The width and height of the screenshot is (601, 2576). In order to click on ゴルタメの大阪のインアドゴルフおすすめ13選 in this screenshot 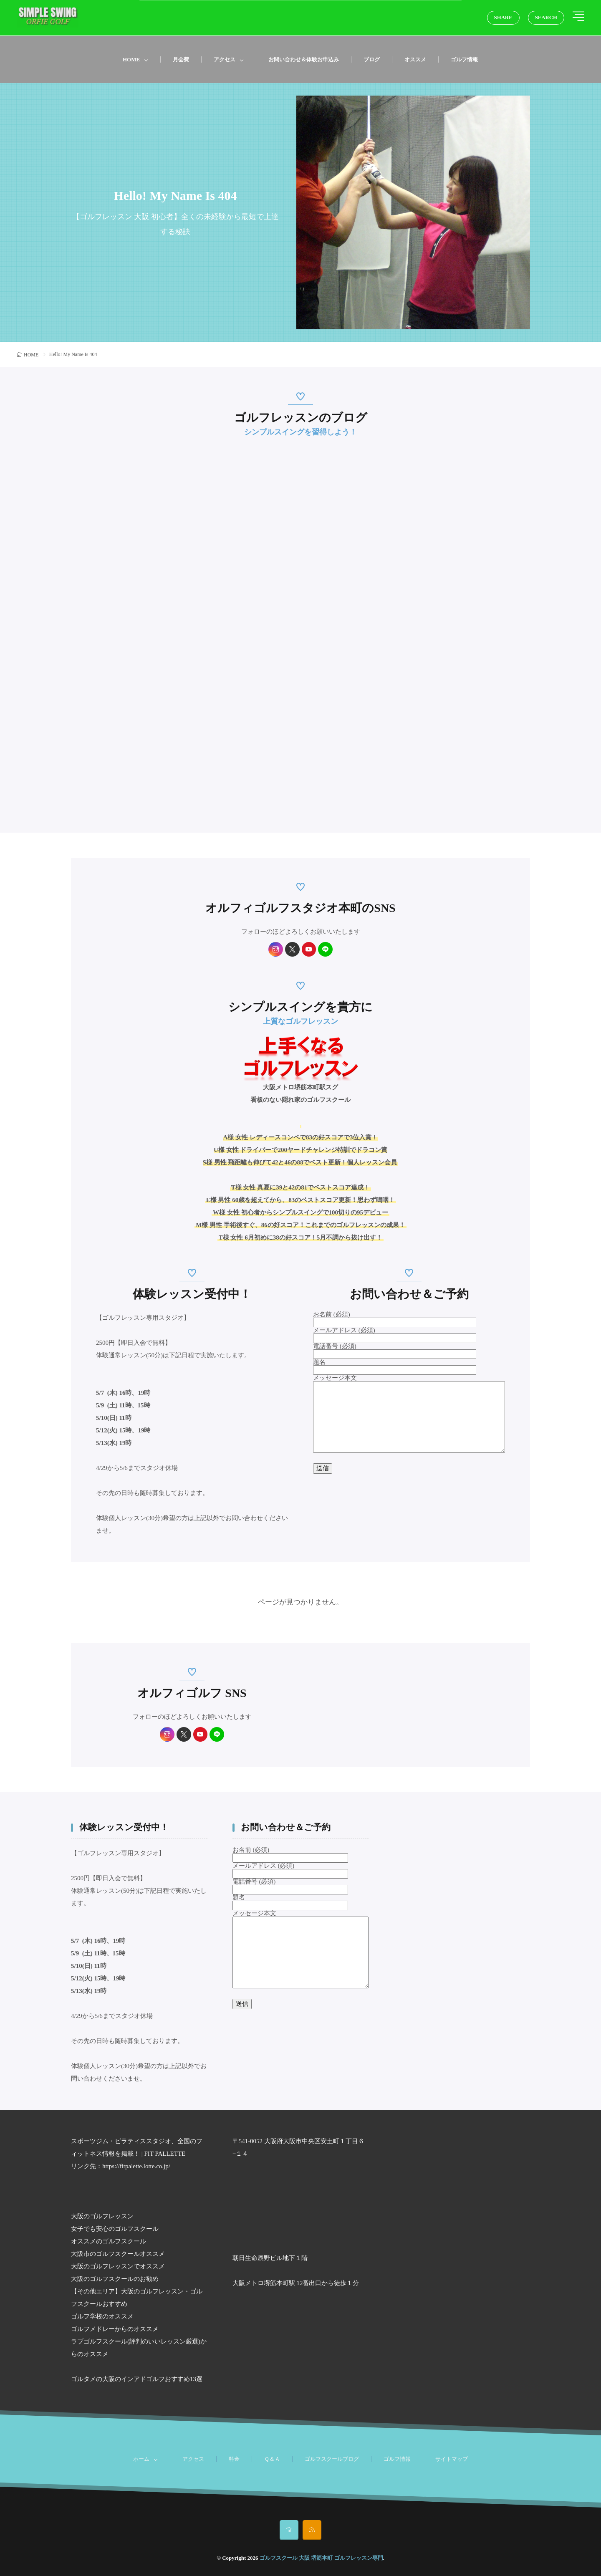, I will do `click(136, 2379)`.